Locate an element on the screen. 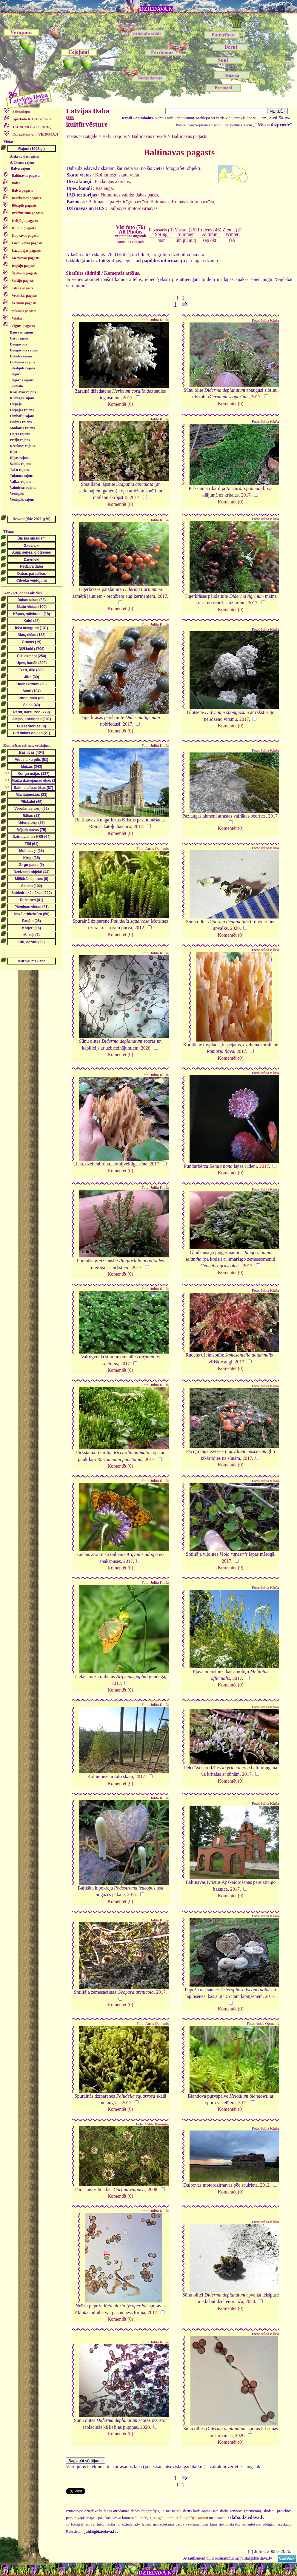  Kuldīgas rajons is located at coordinates (22, 398).